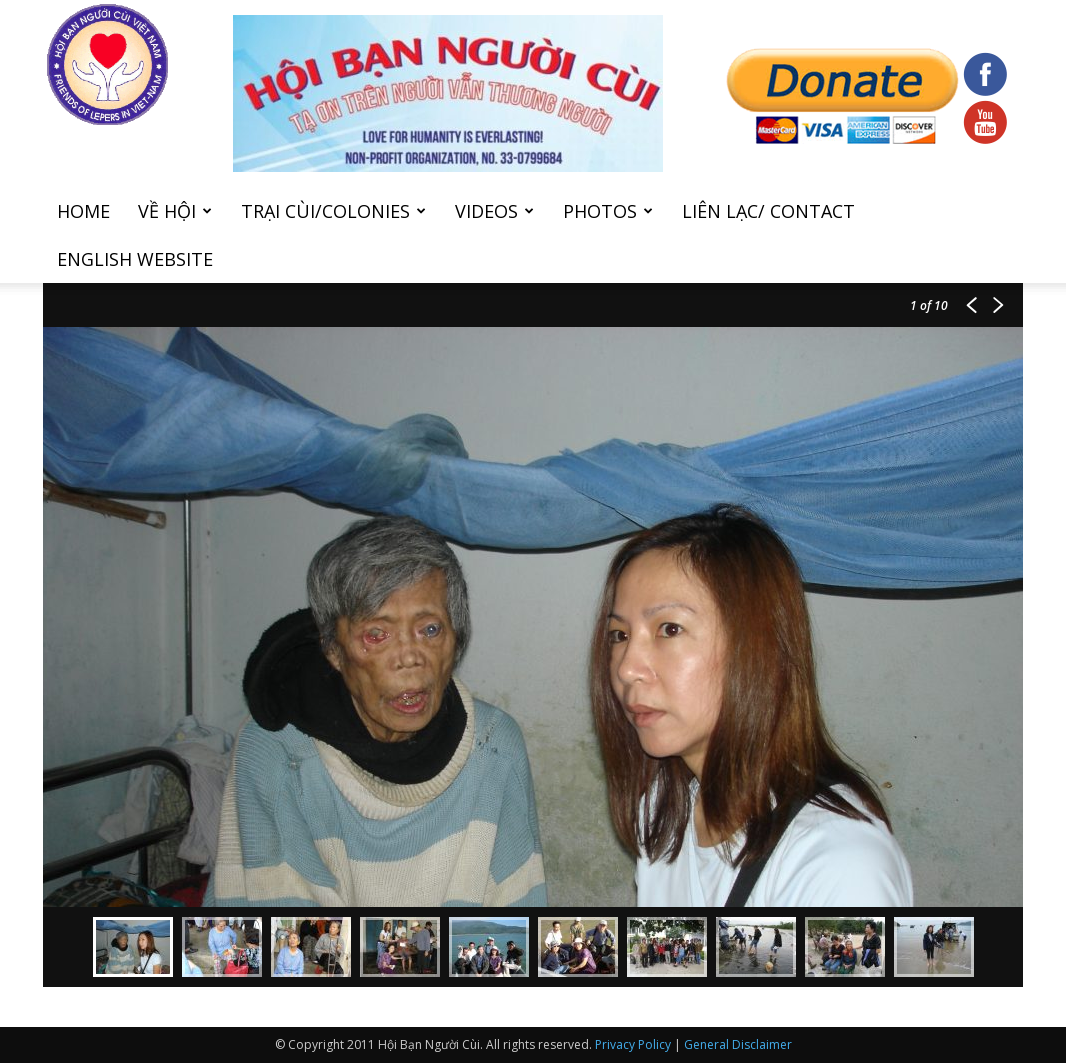 The image size is (1066, 1063). What do you see at coordinates (608, 211) in the screenshot?
I see `Photos` at bounding box center [608, 211].